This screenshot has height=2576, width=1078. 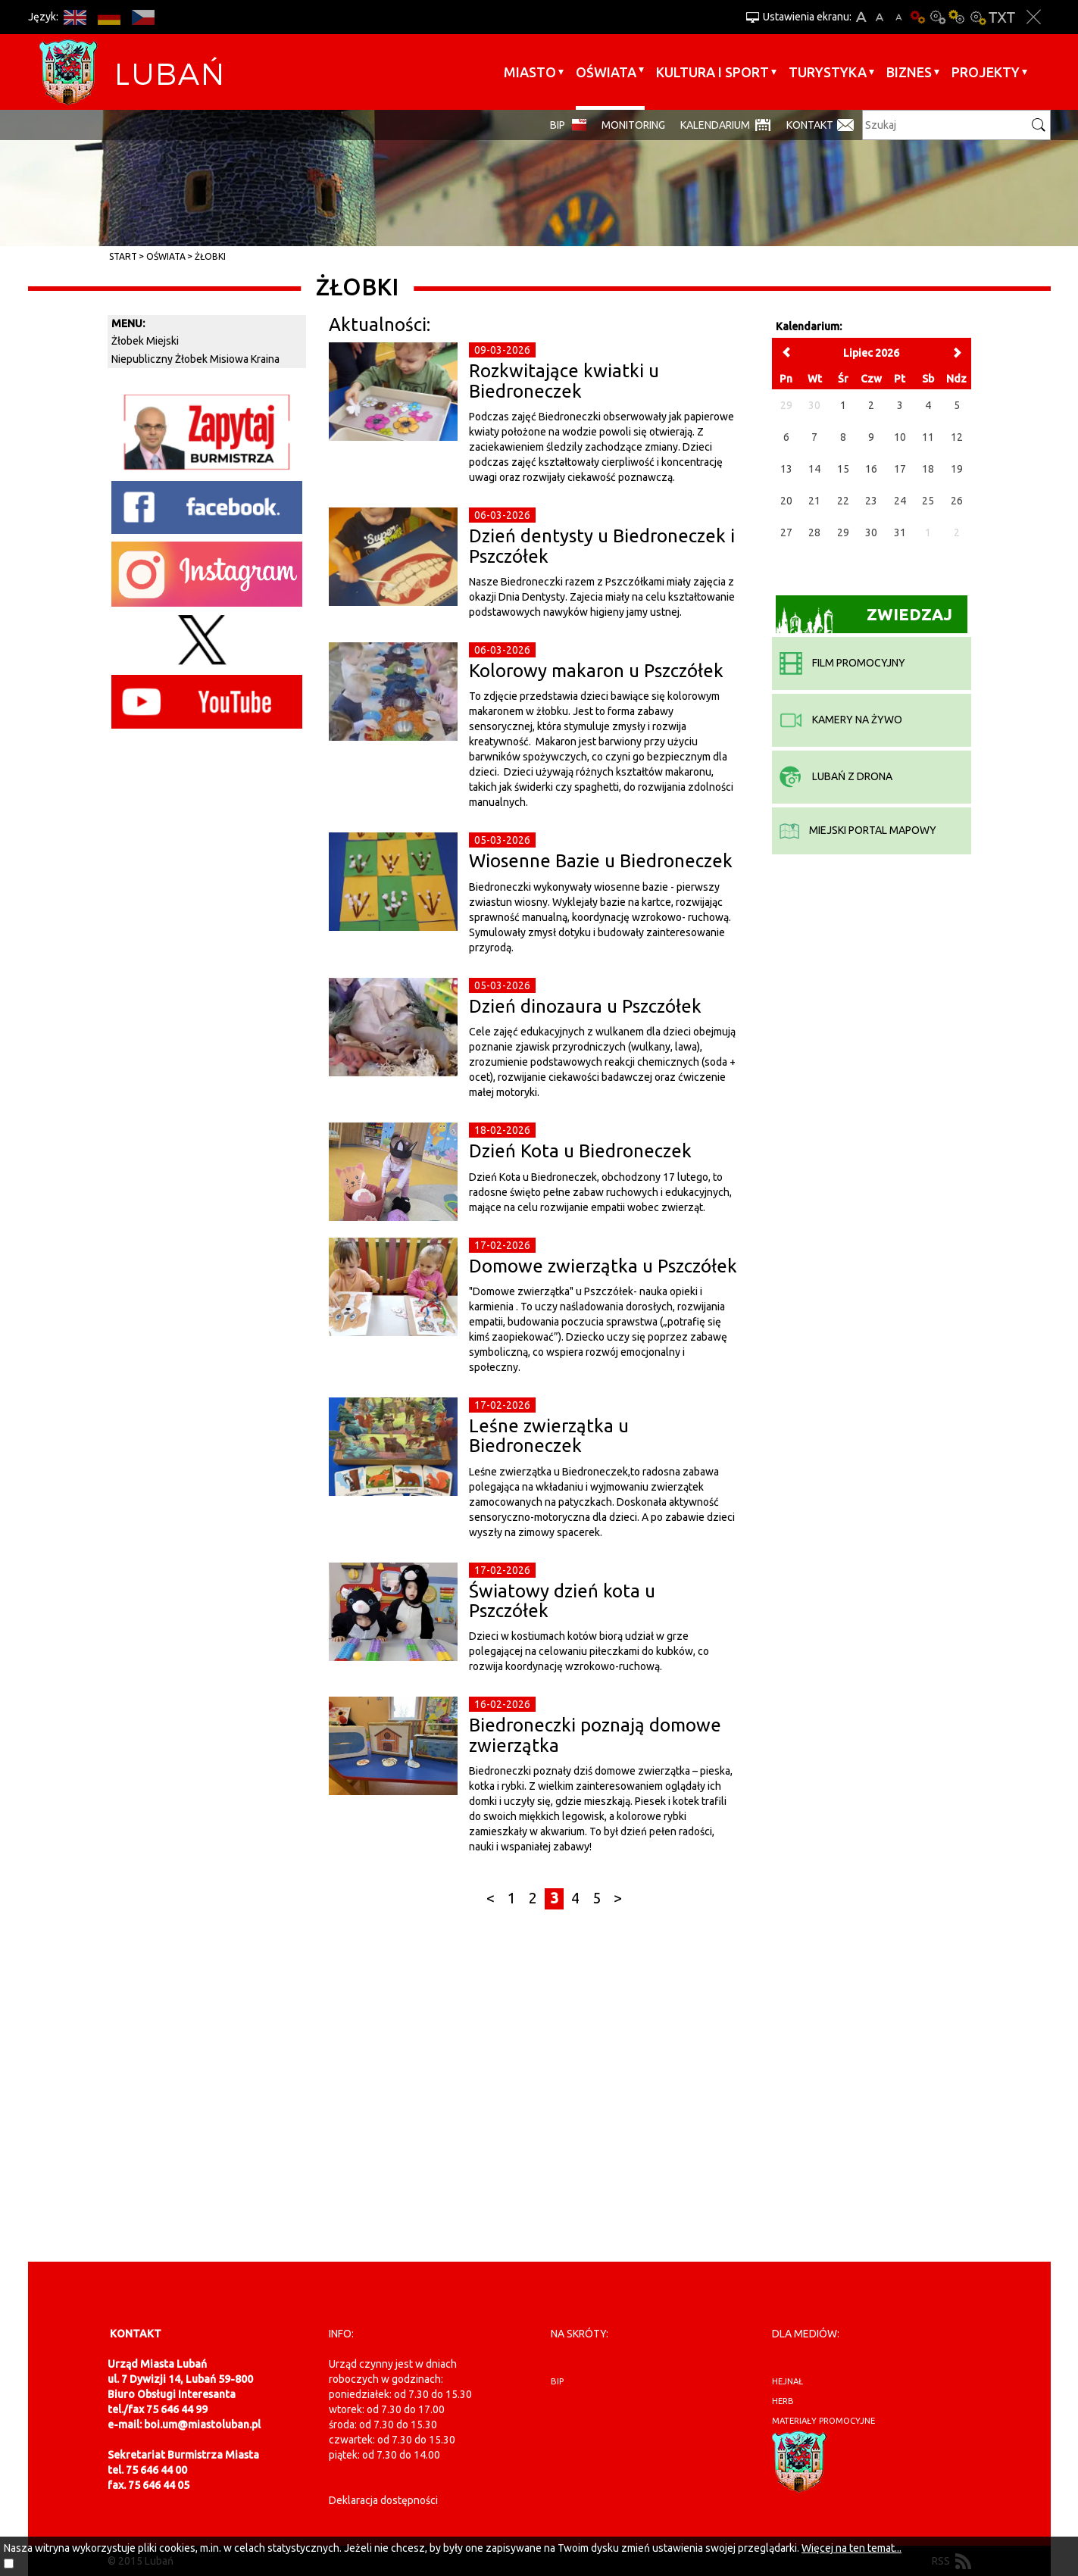 What do you see at coordinates (828, 72) in the screenshot?
I see `Turystyka` at bounding box center [828, 72].